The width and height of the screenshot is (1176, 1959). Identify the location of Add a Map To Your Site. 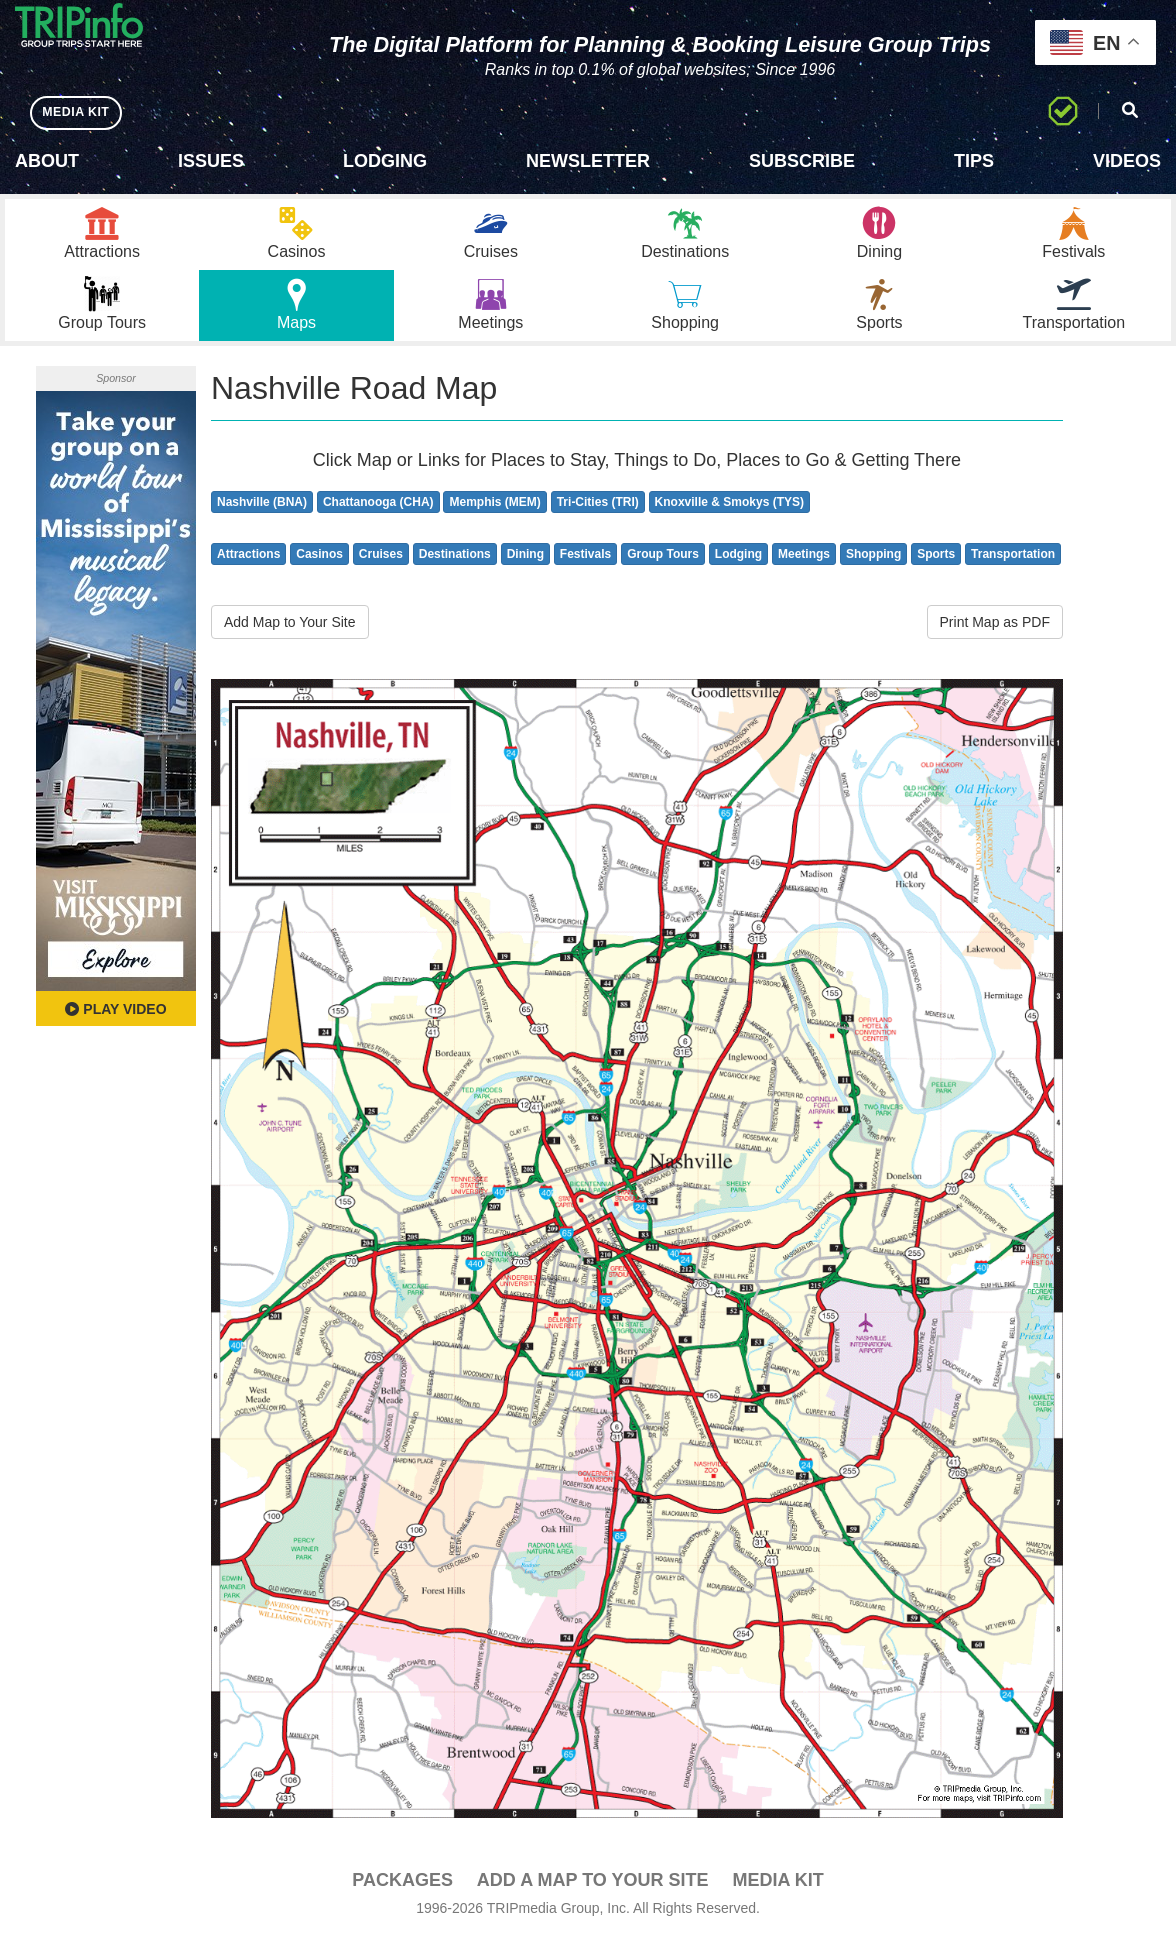
(593, 1900).